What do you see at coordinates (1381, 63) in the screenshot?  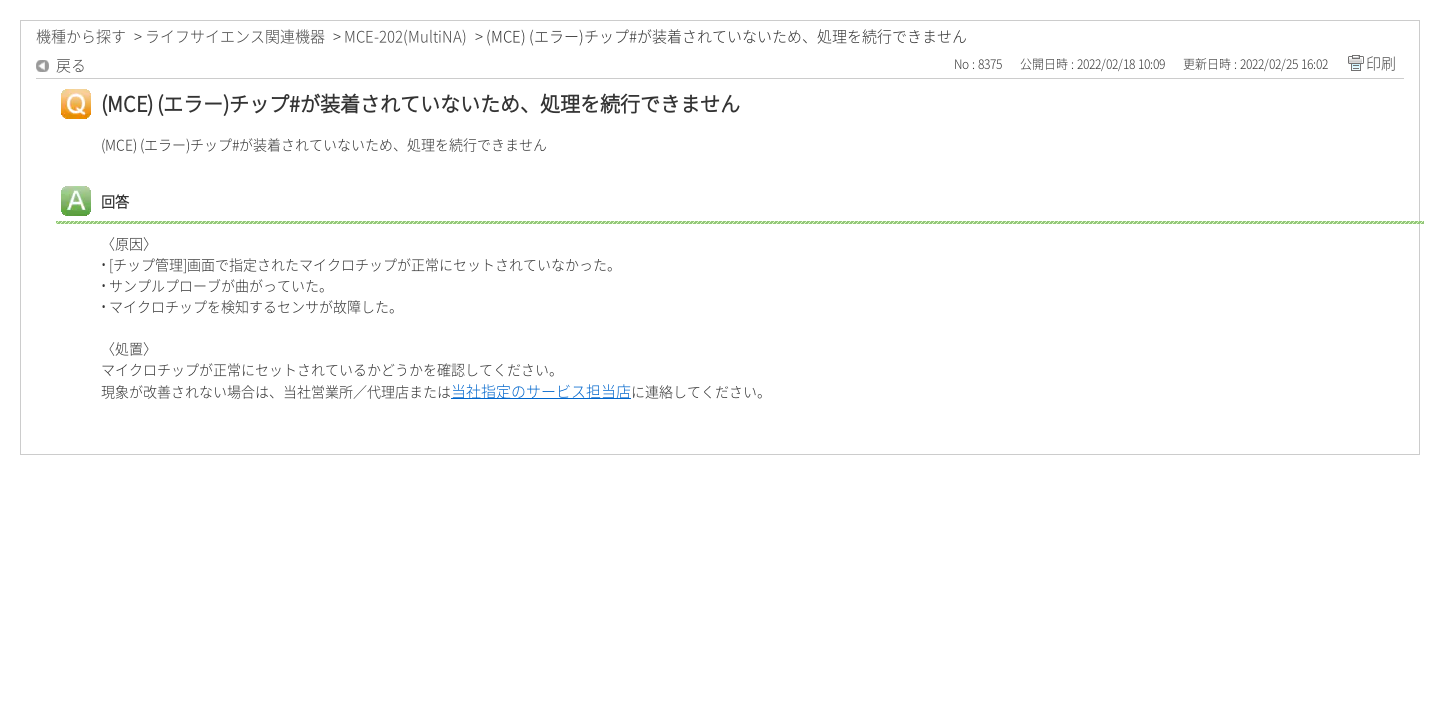 I see `印刷` at bounding box center [1381, 63].